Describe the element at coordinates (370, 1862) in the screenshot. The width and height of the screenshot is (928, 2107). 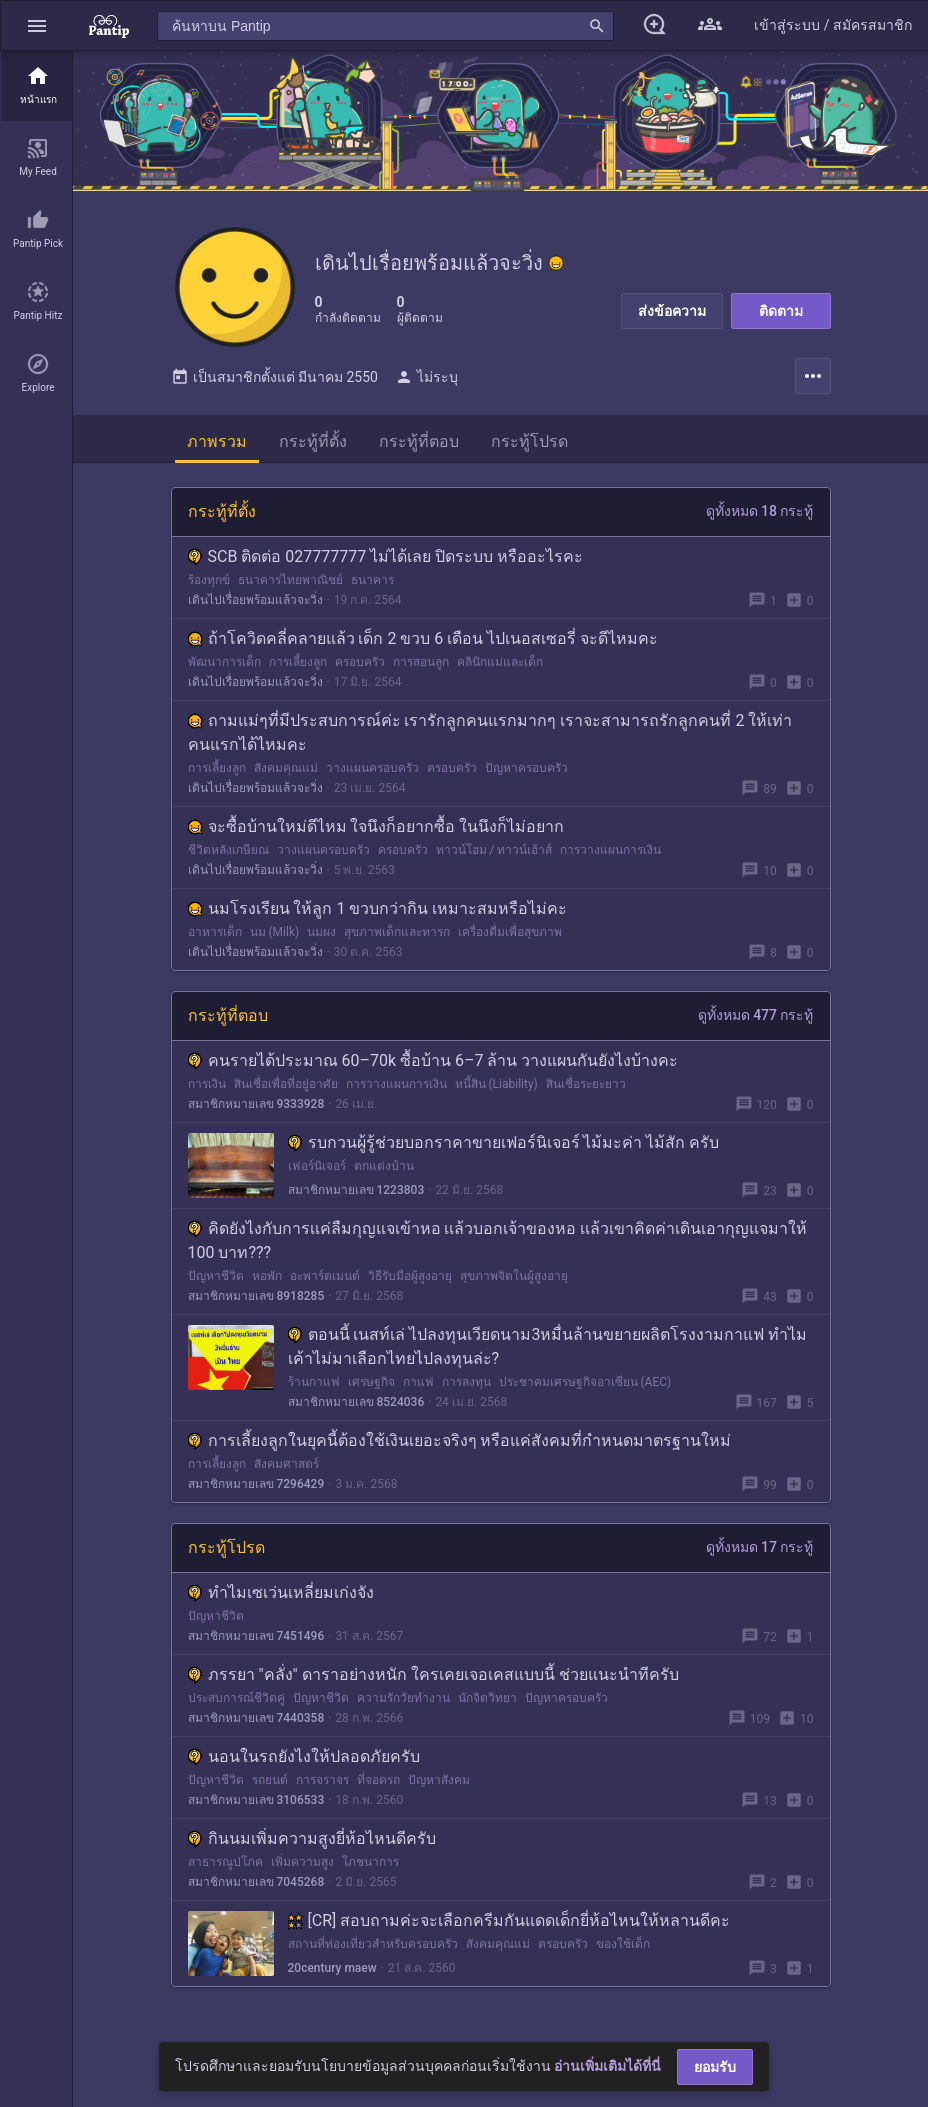
I see `โภชนาการ` at that location.